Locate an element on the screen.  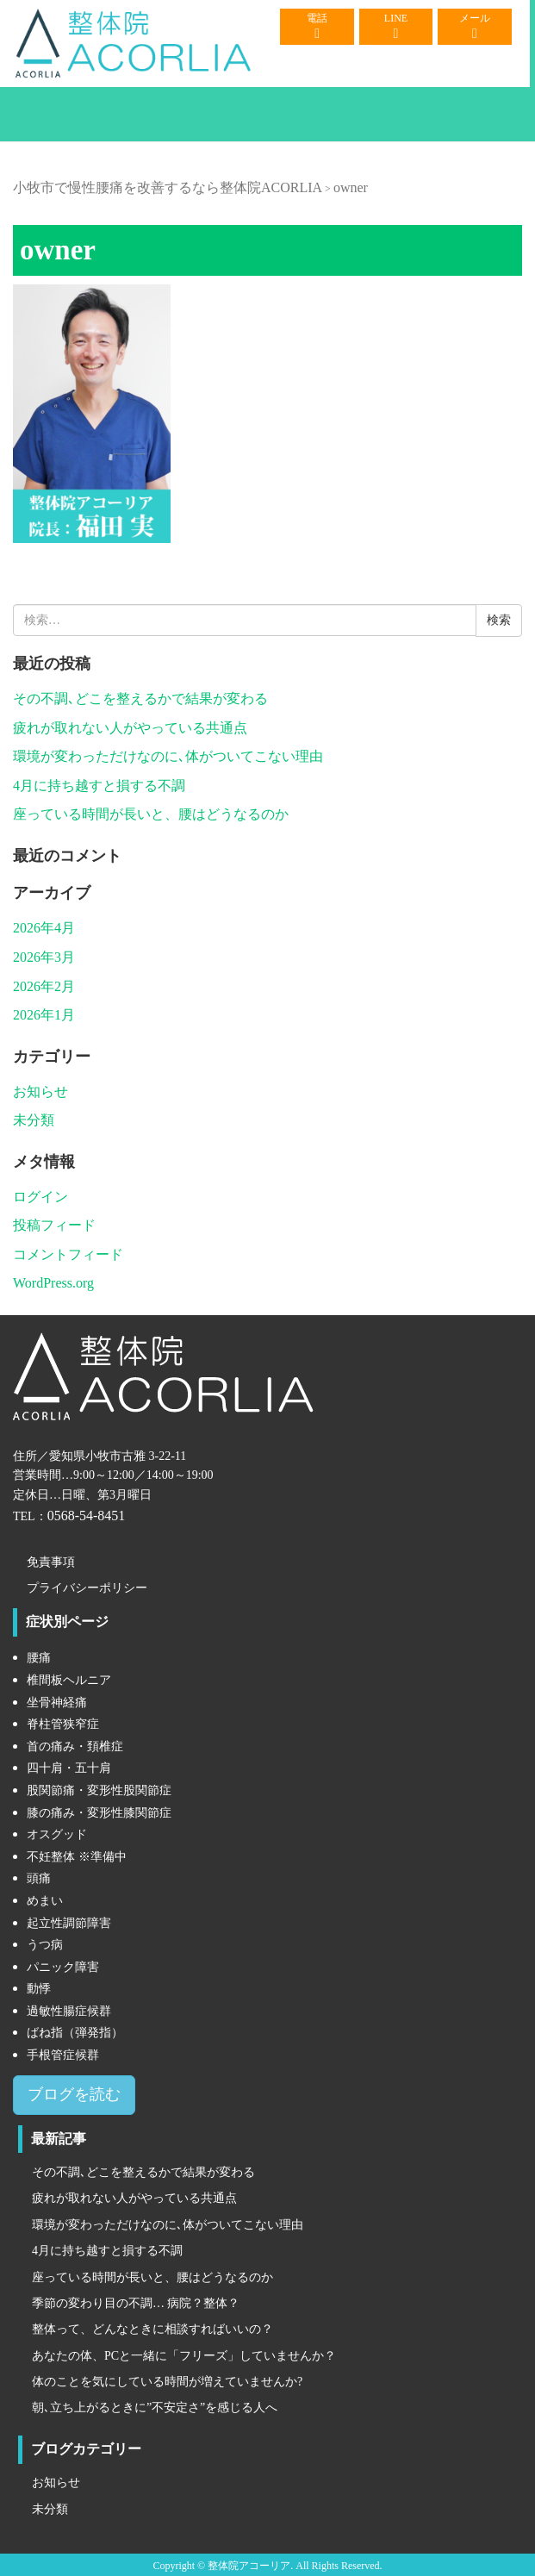
0568-54-8451 is located at coordinates (86, 1515).